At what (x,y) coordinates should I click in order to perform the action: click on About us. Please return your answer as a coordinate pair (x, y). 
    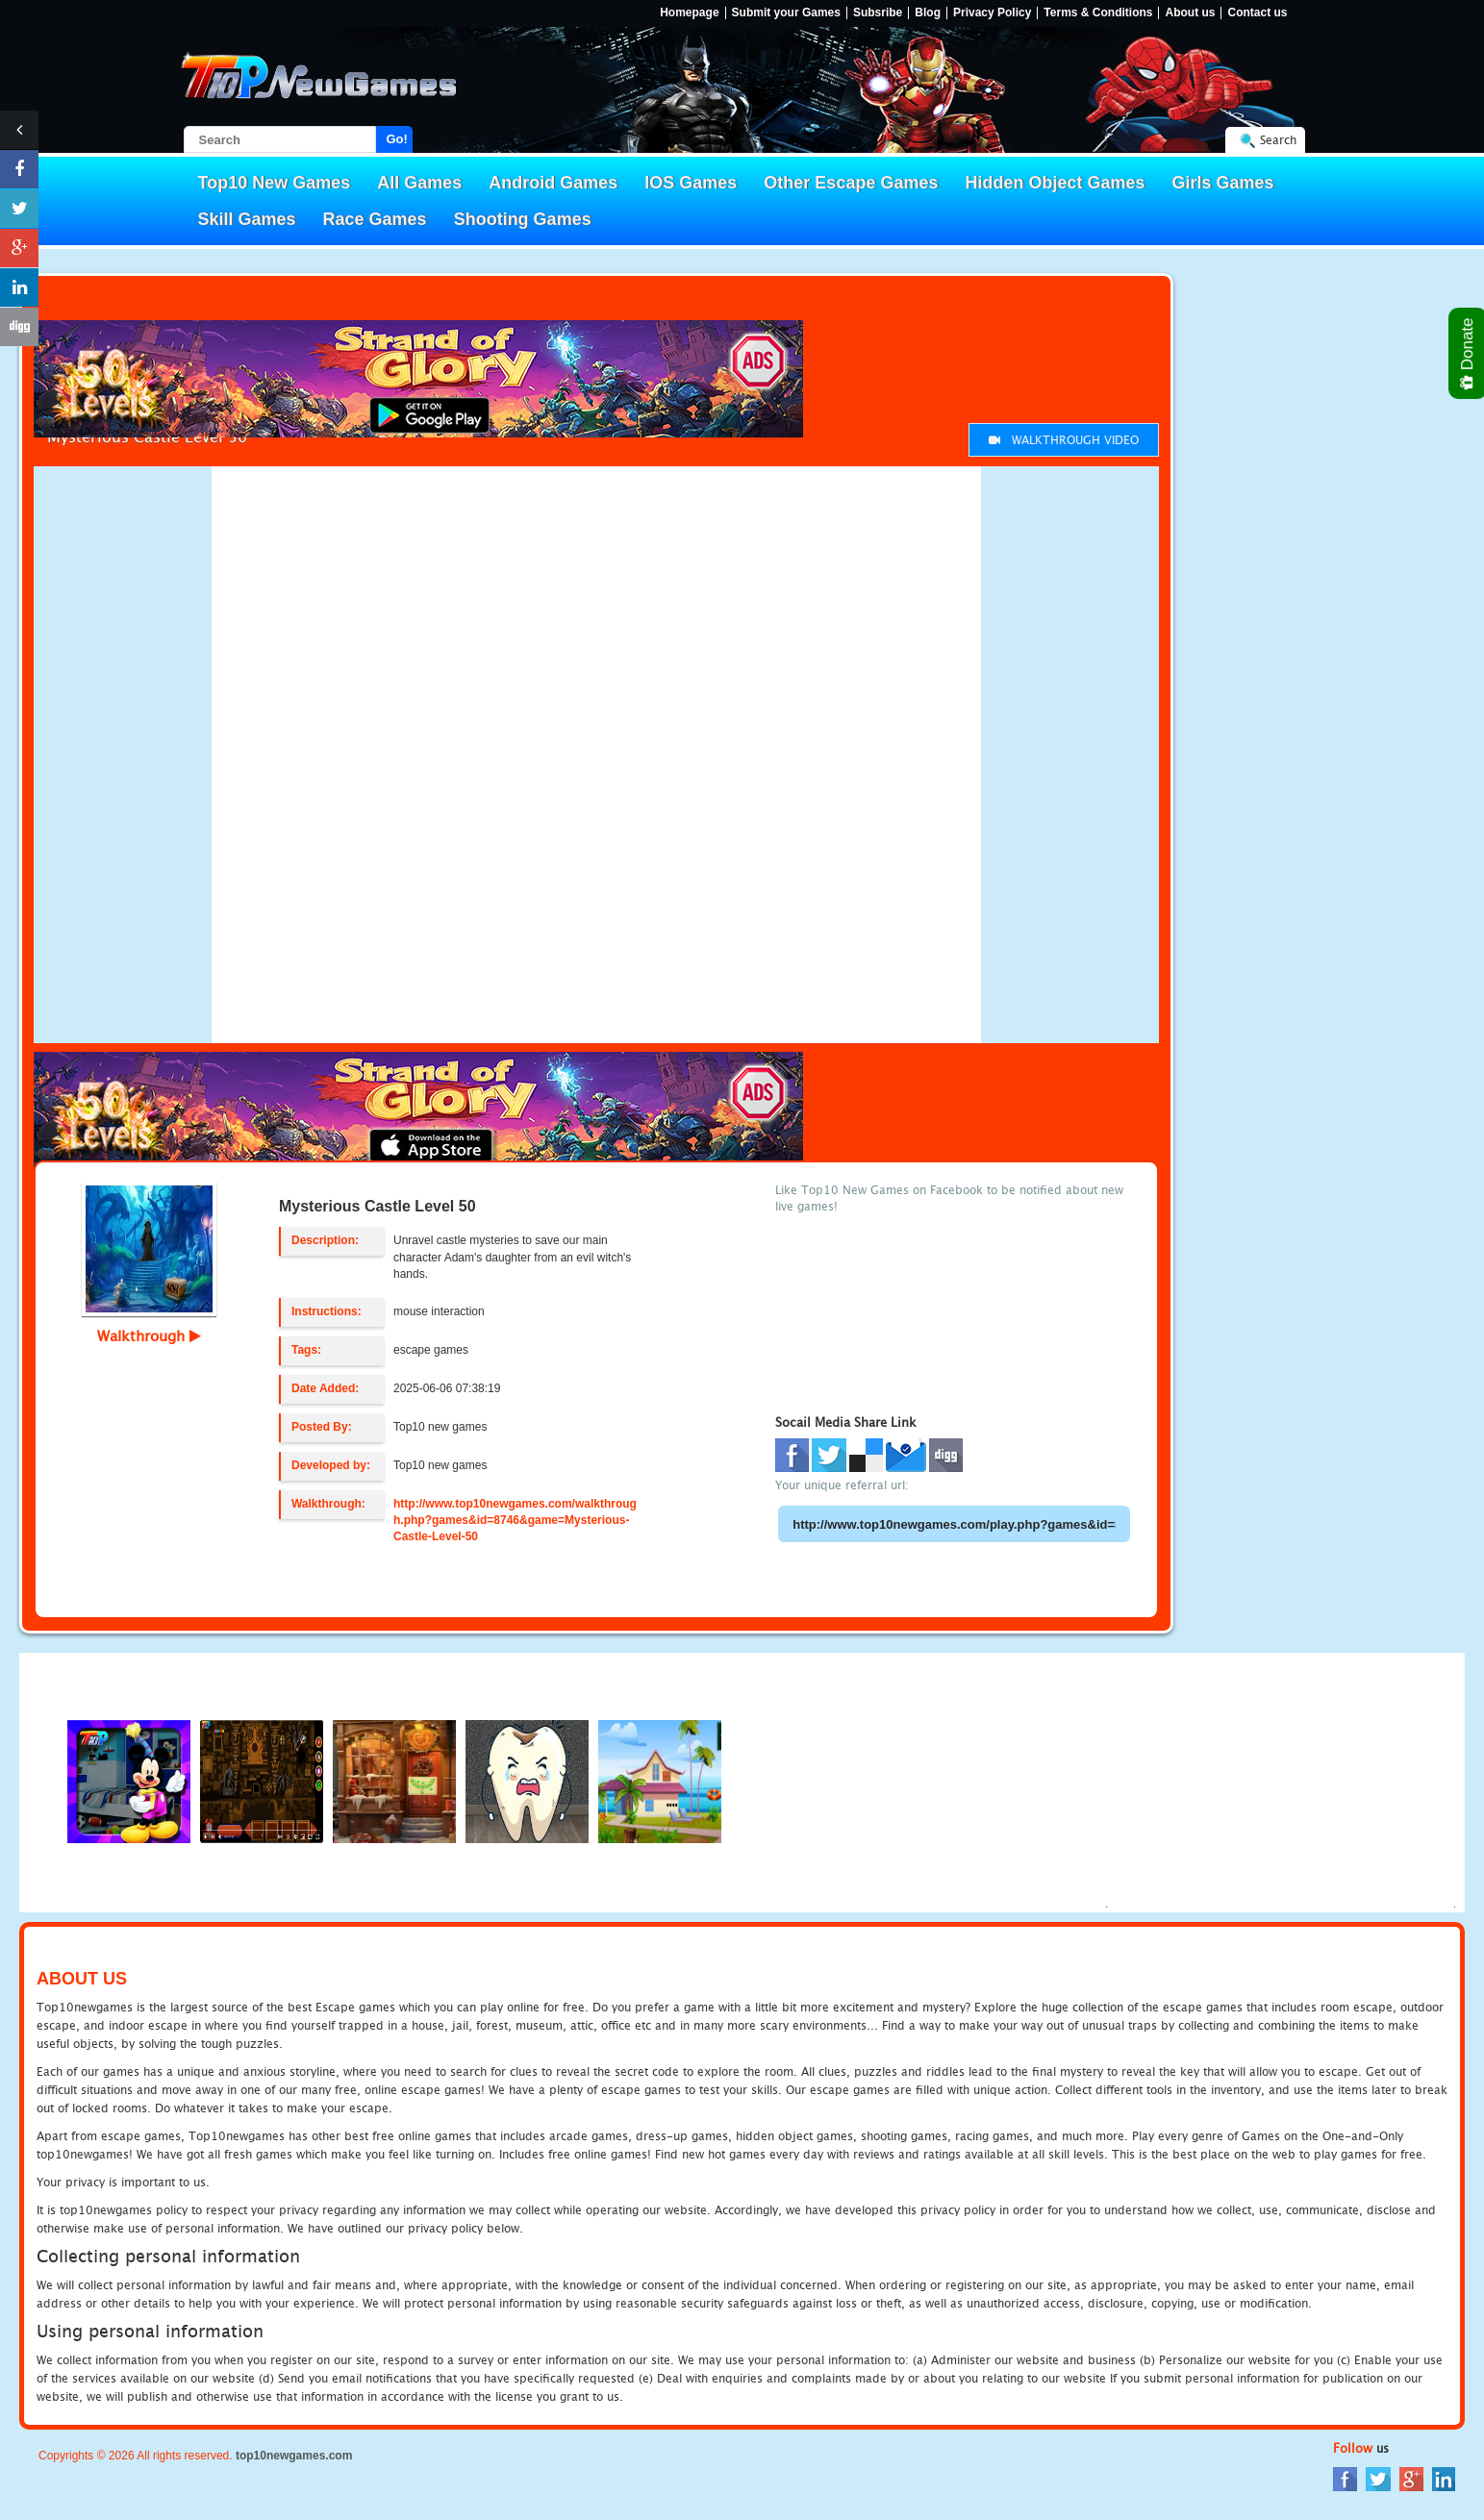
    Looking at the image, I should click on (1190, 13).